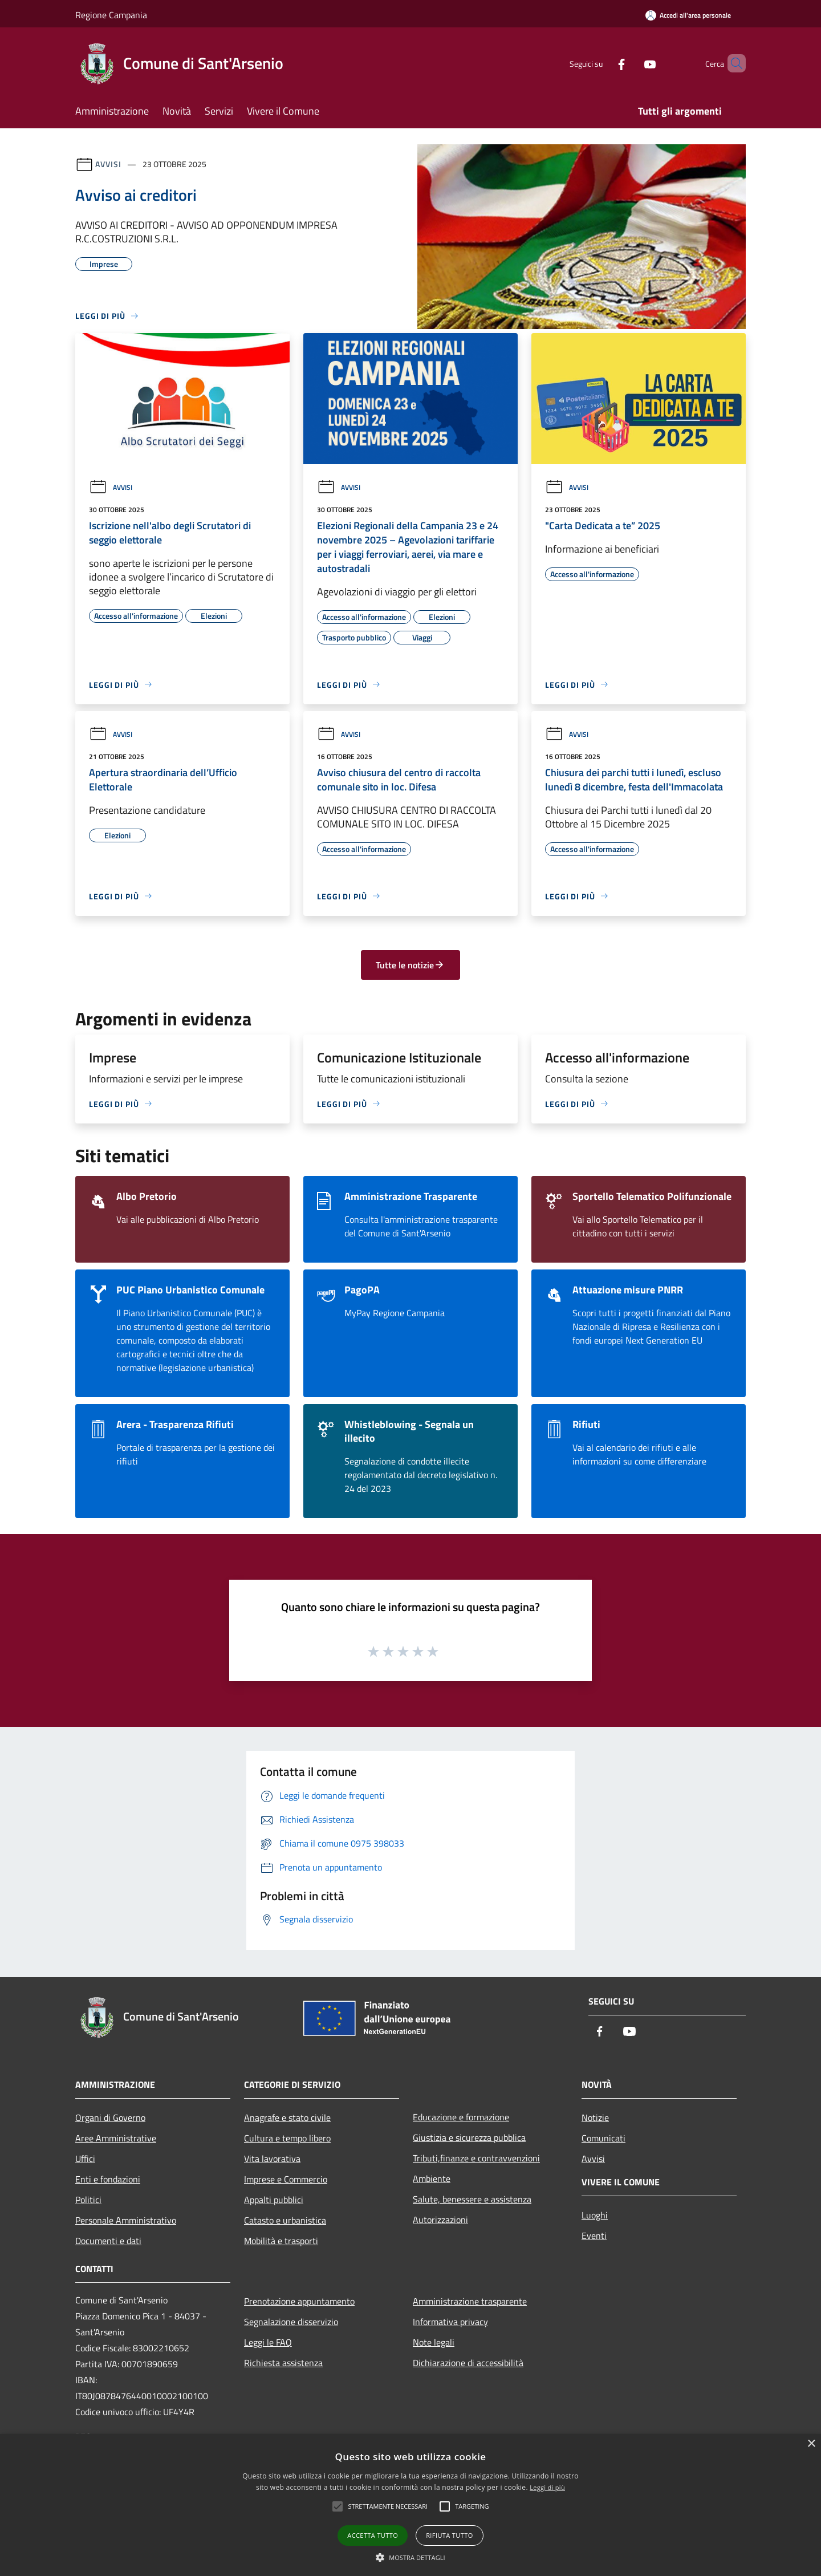  Describe the element at coordinates (287, 2117) in the screenshot. I see `Anagrafe e stato civile` at that location.